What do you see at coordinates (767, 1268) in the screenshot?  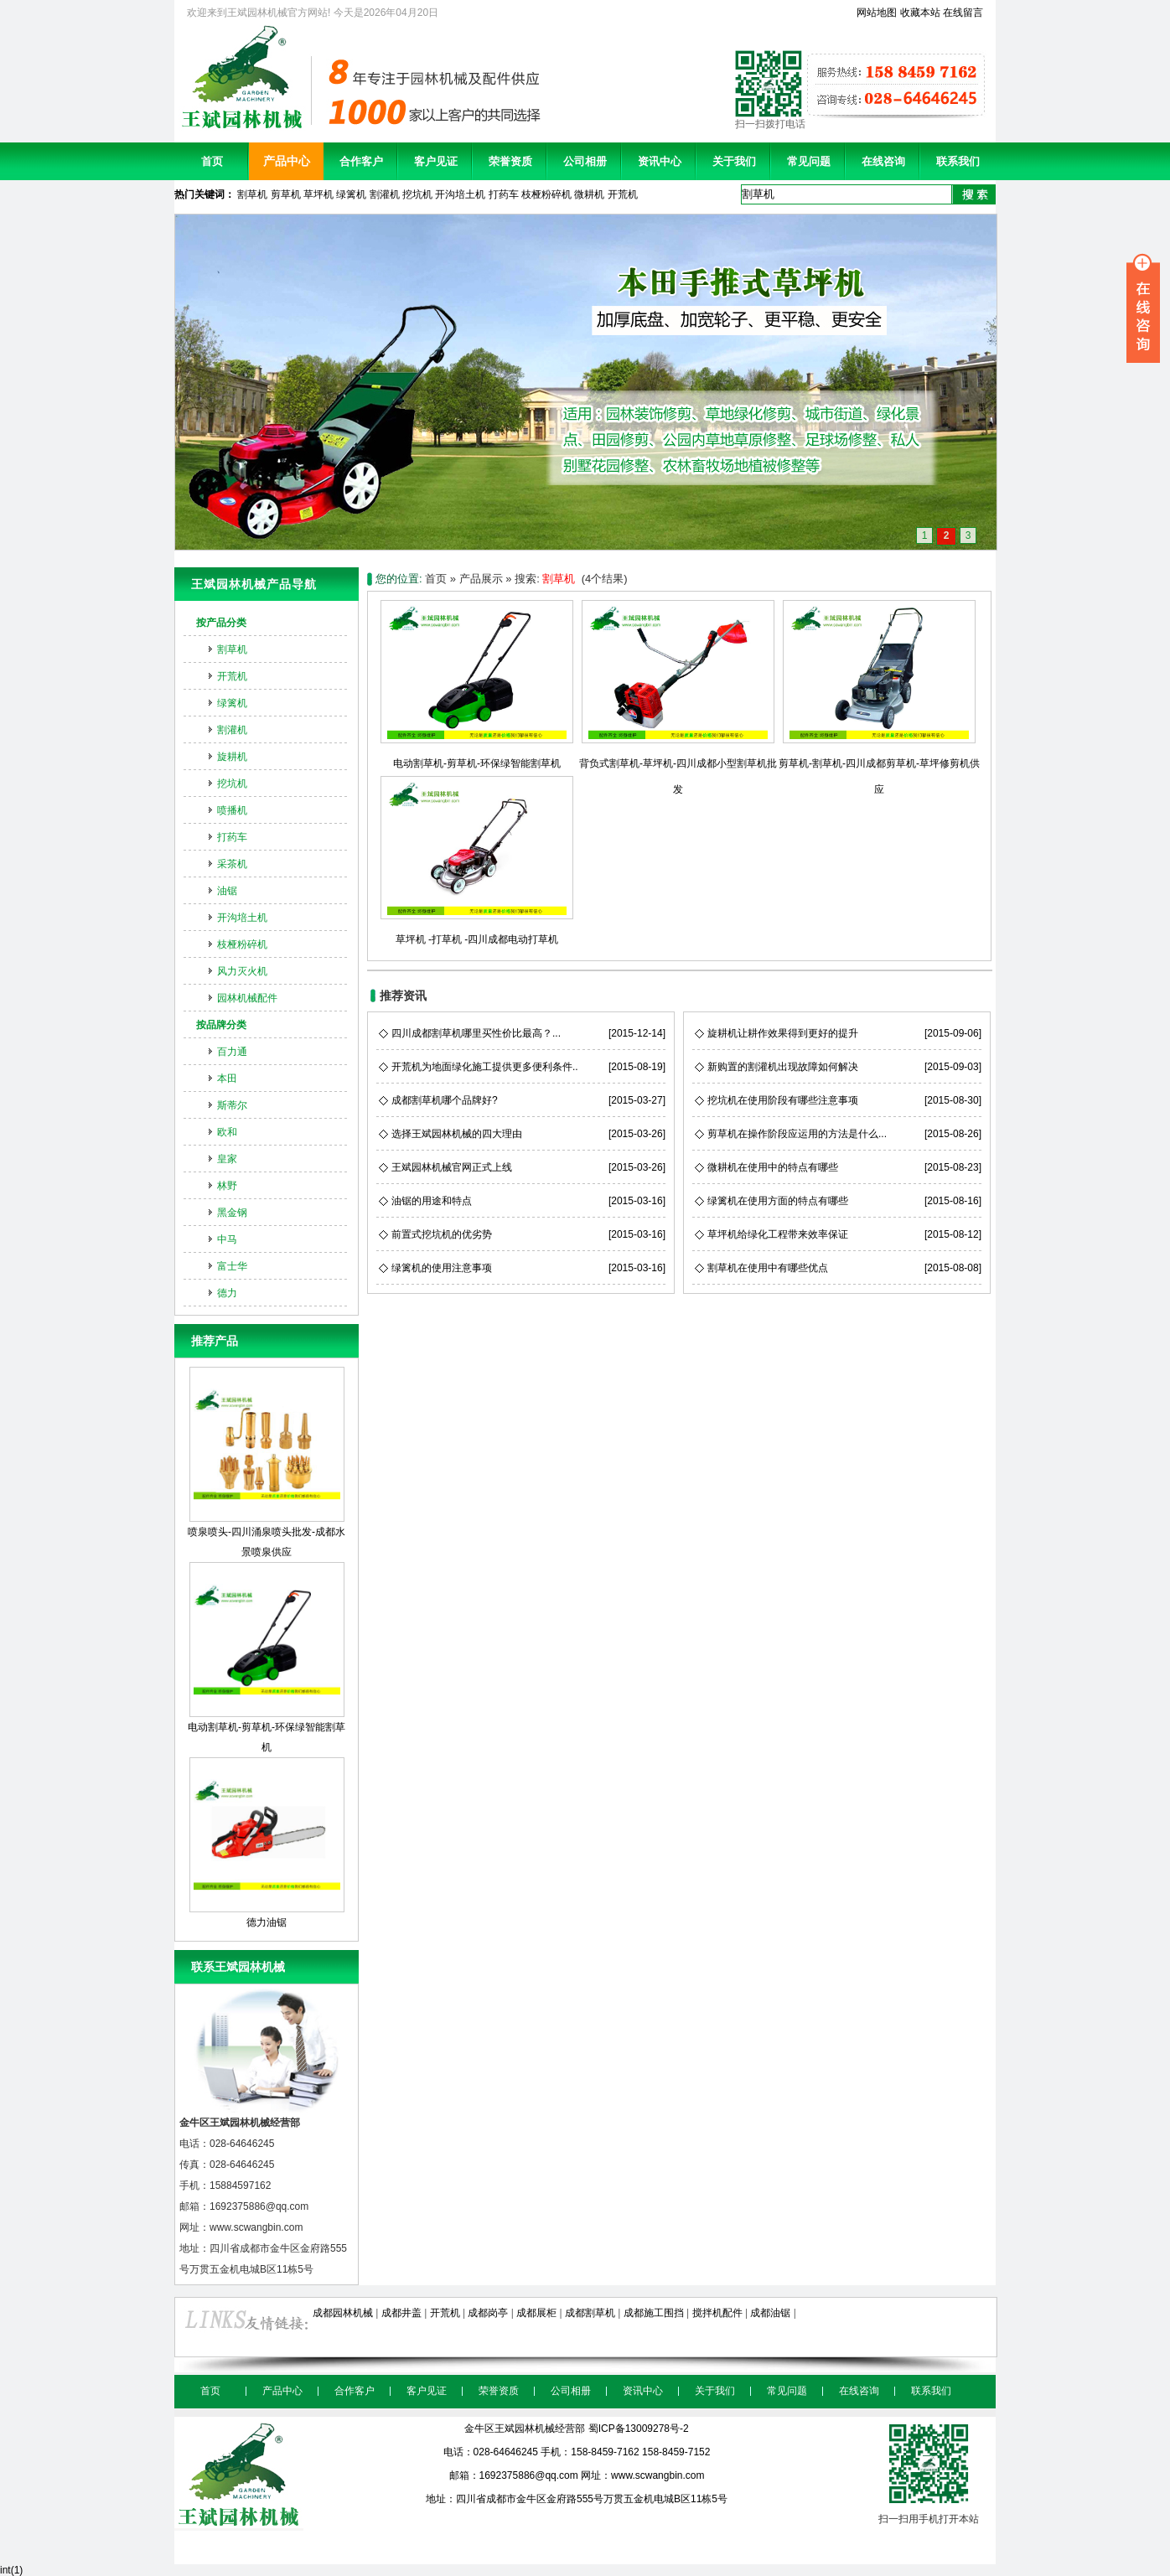 I see `割草机在使用中有哪些优点` at bounding box center [767, 1268].